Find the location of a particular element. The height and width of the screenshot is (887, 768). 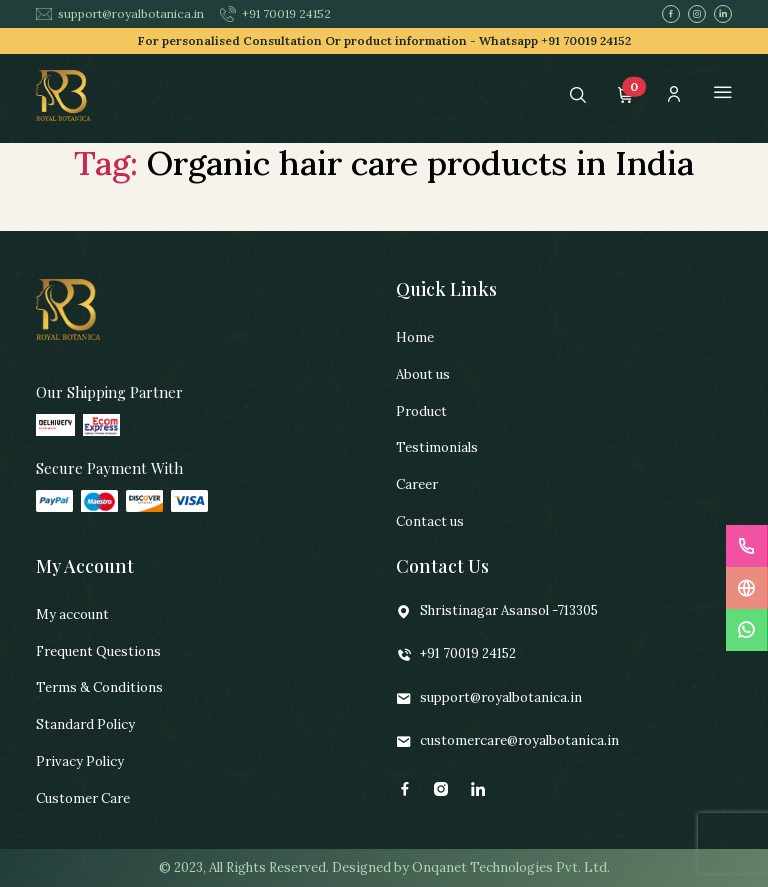

Customer Care is located at coordinates (83, 798).